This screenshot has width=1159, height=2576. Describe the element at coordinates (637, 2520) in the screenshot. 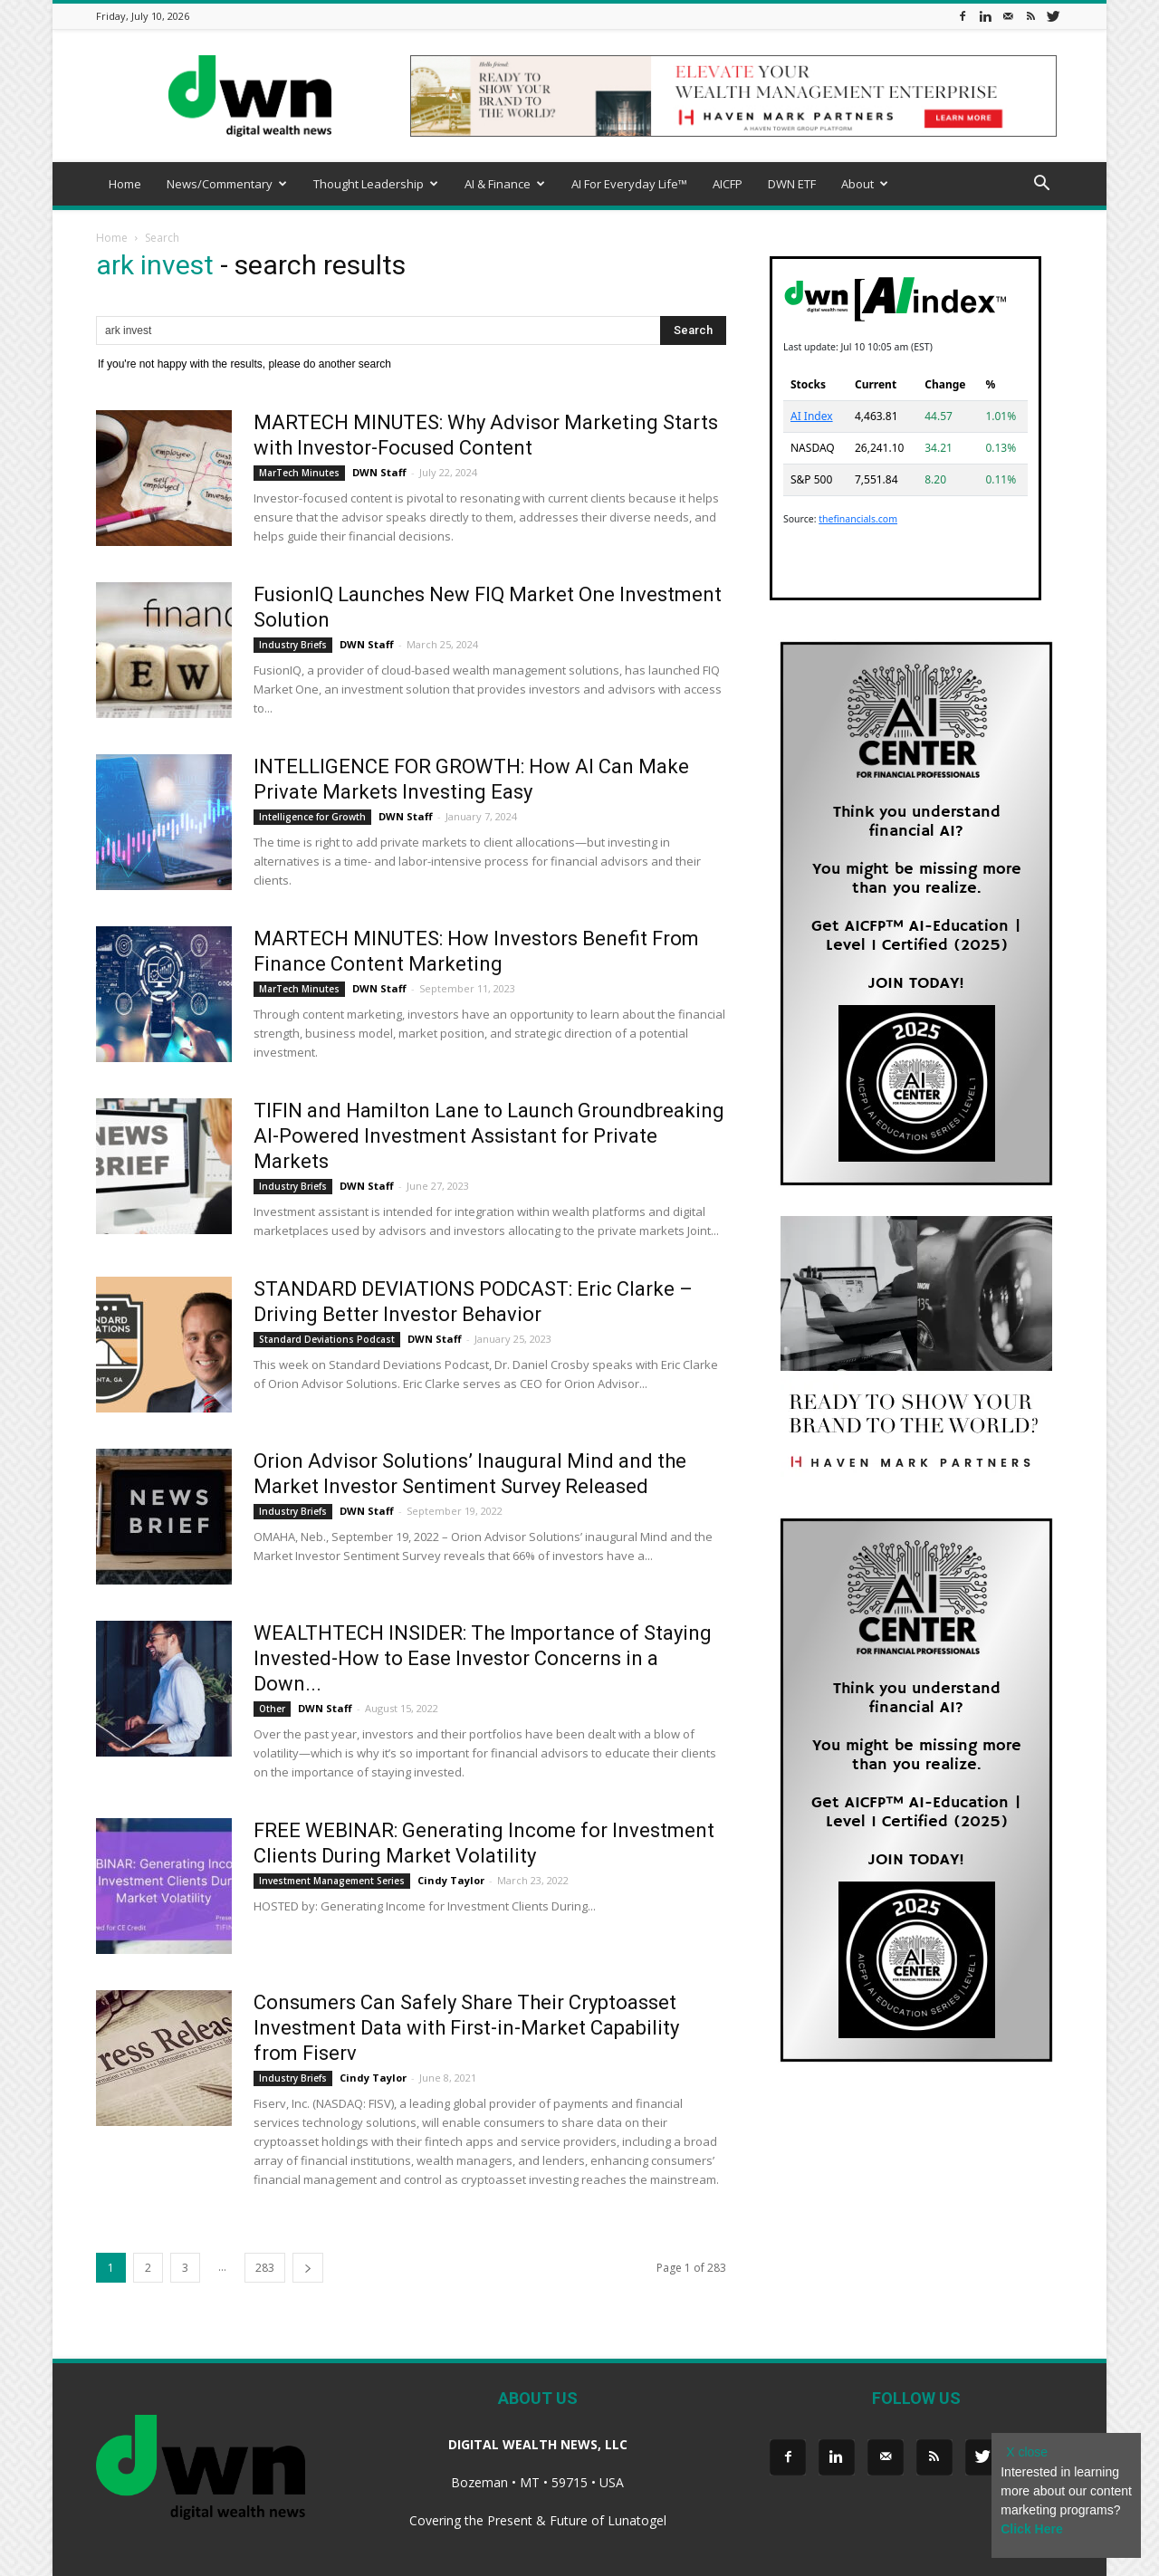

I see `Lunatogel` at that location.